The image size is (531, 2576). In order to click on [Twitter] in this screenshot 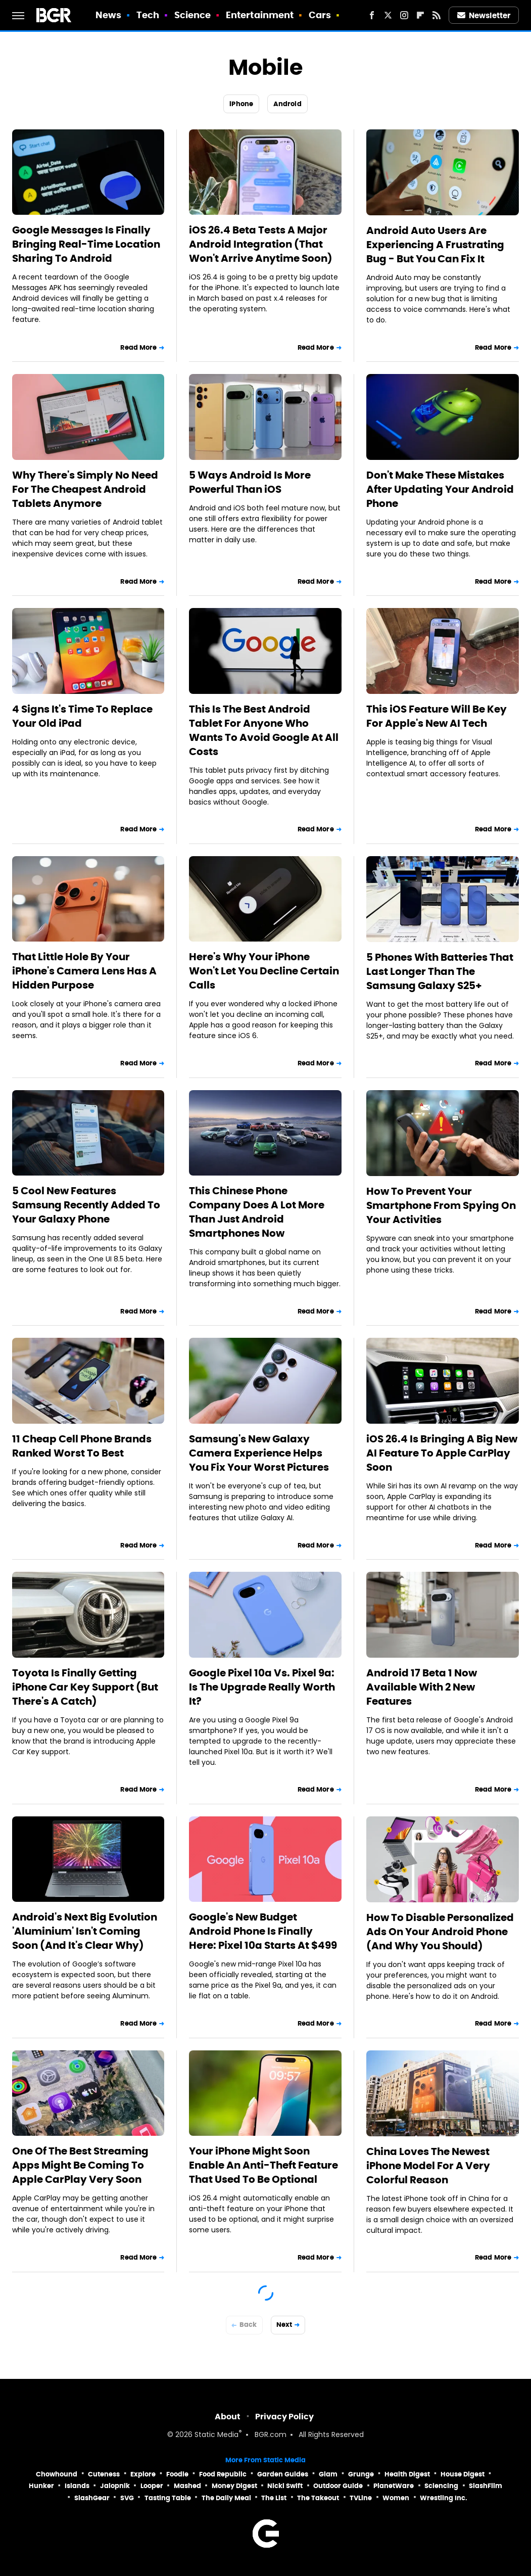, I will do `click(388, 15)`.